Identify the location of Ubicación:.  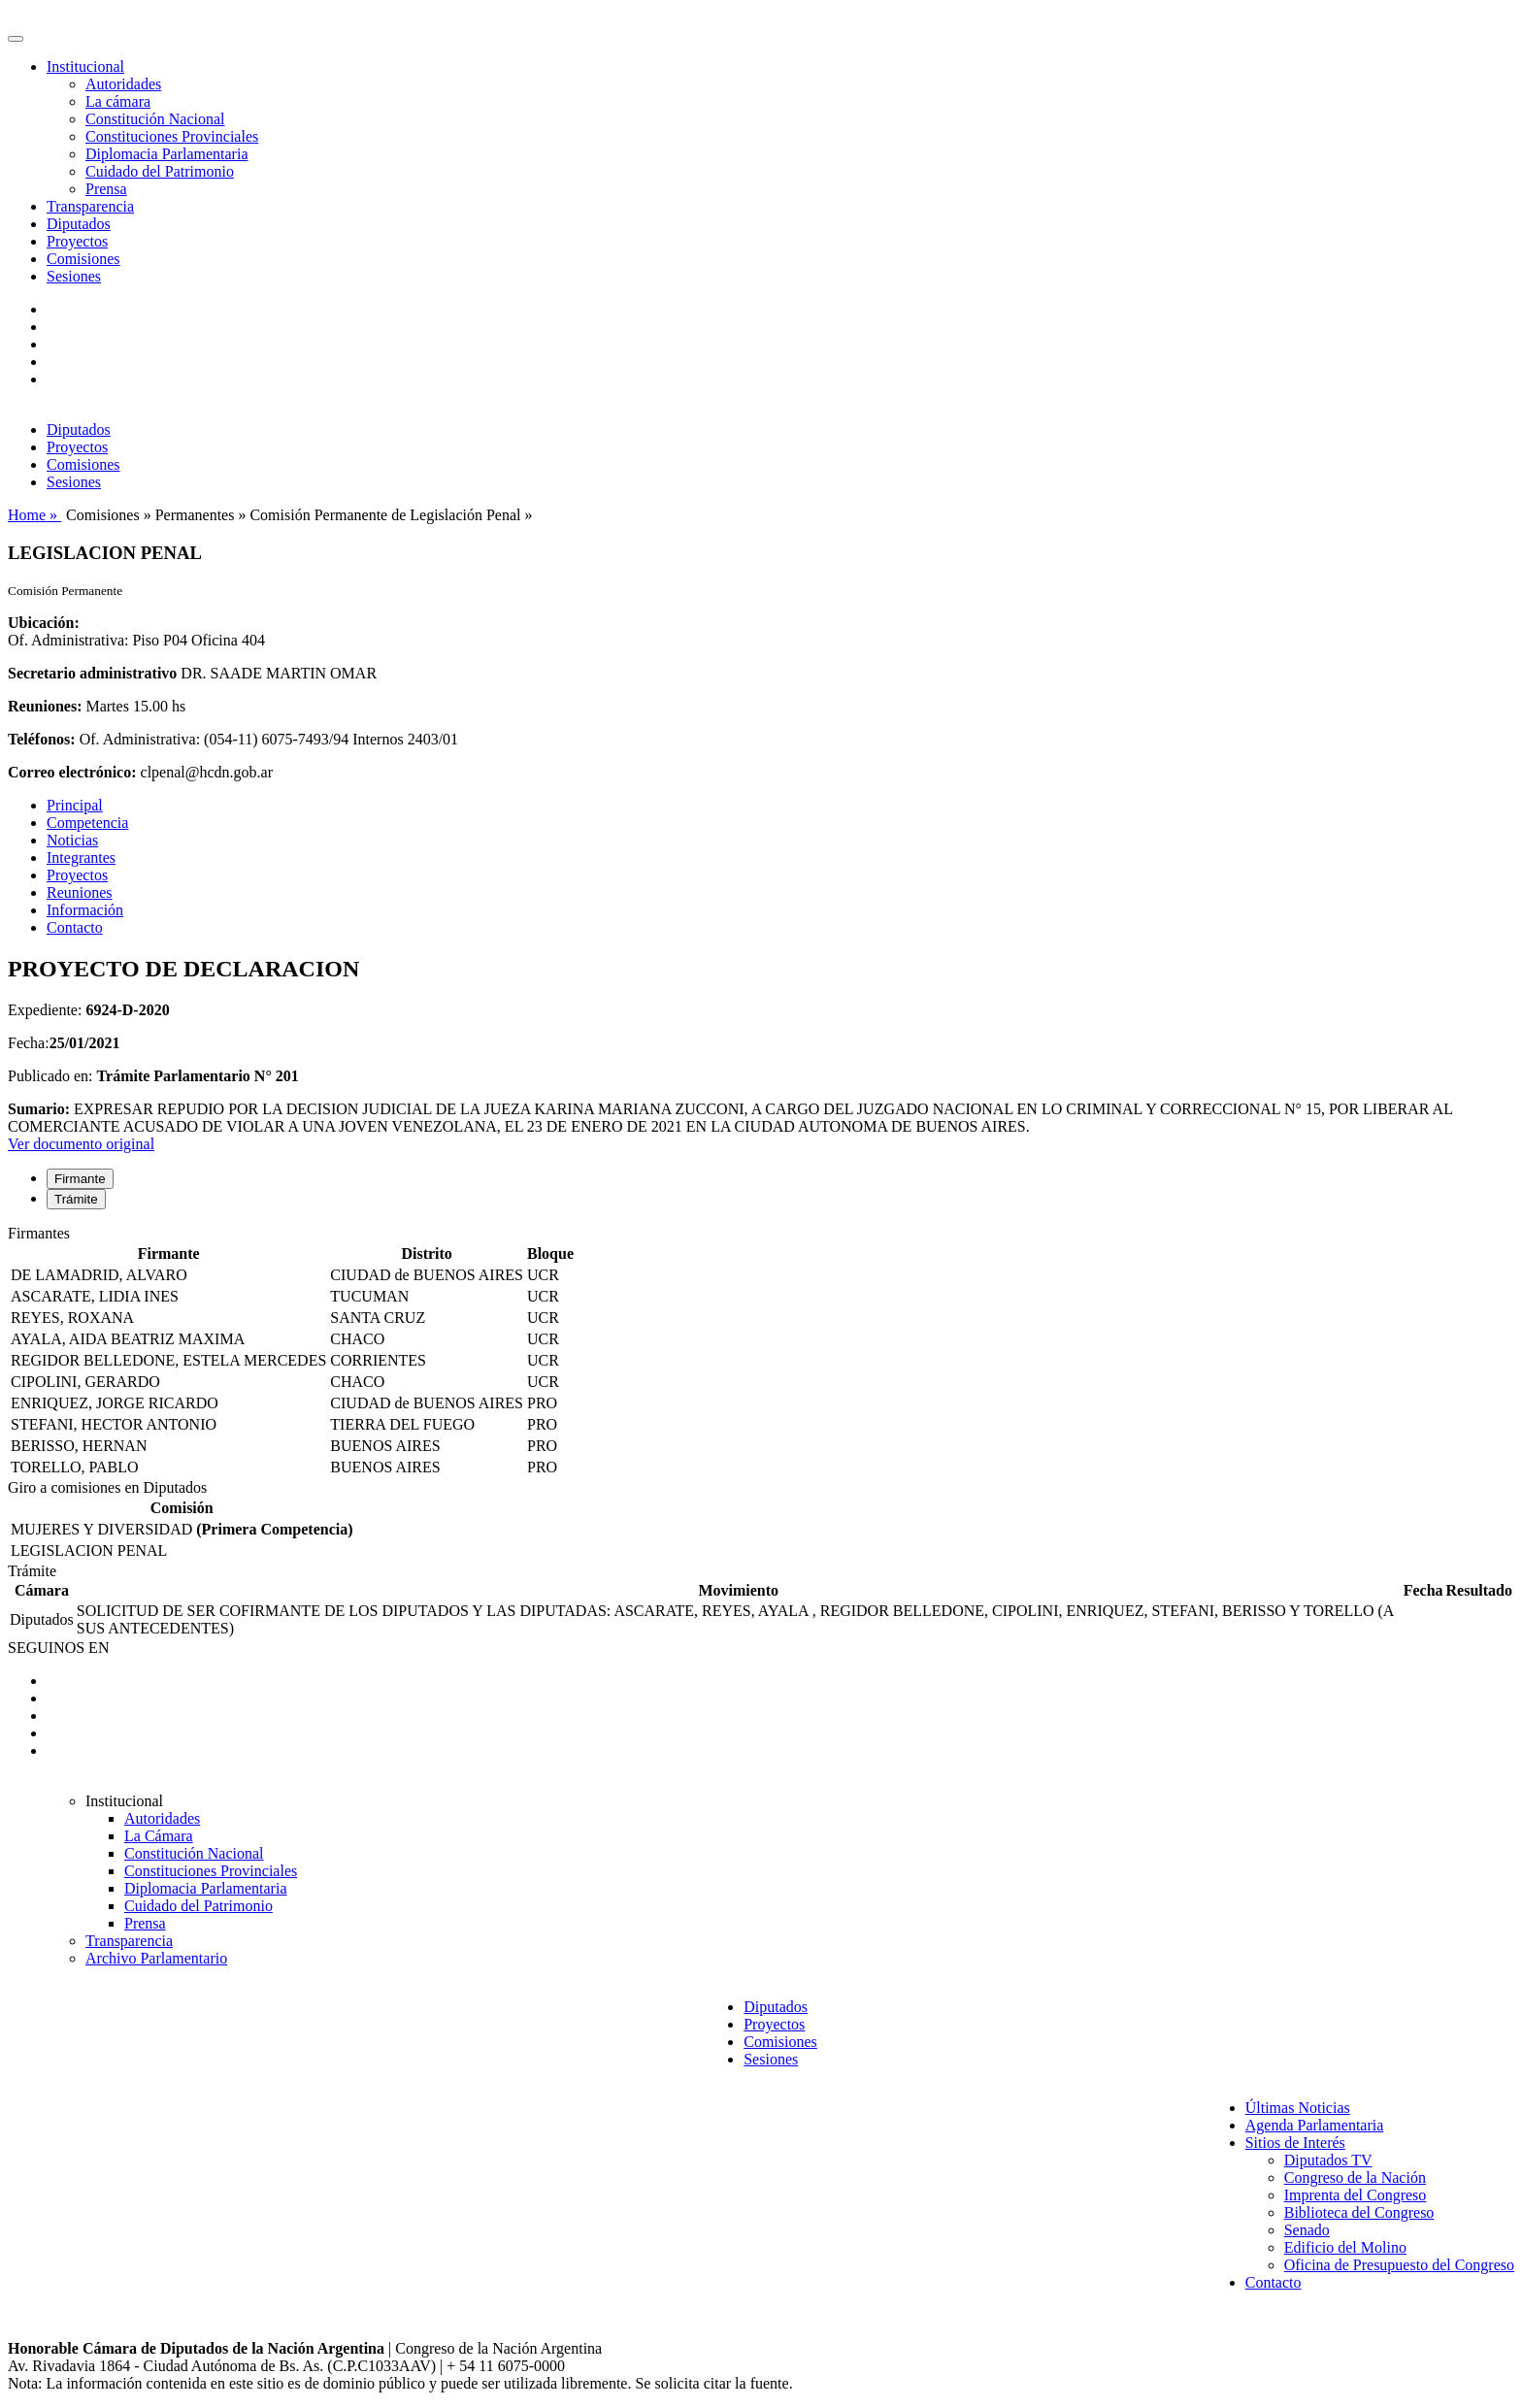
(44, 622).